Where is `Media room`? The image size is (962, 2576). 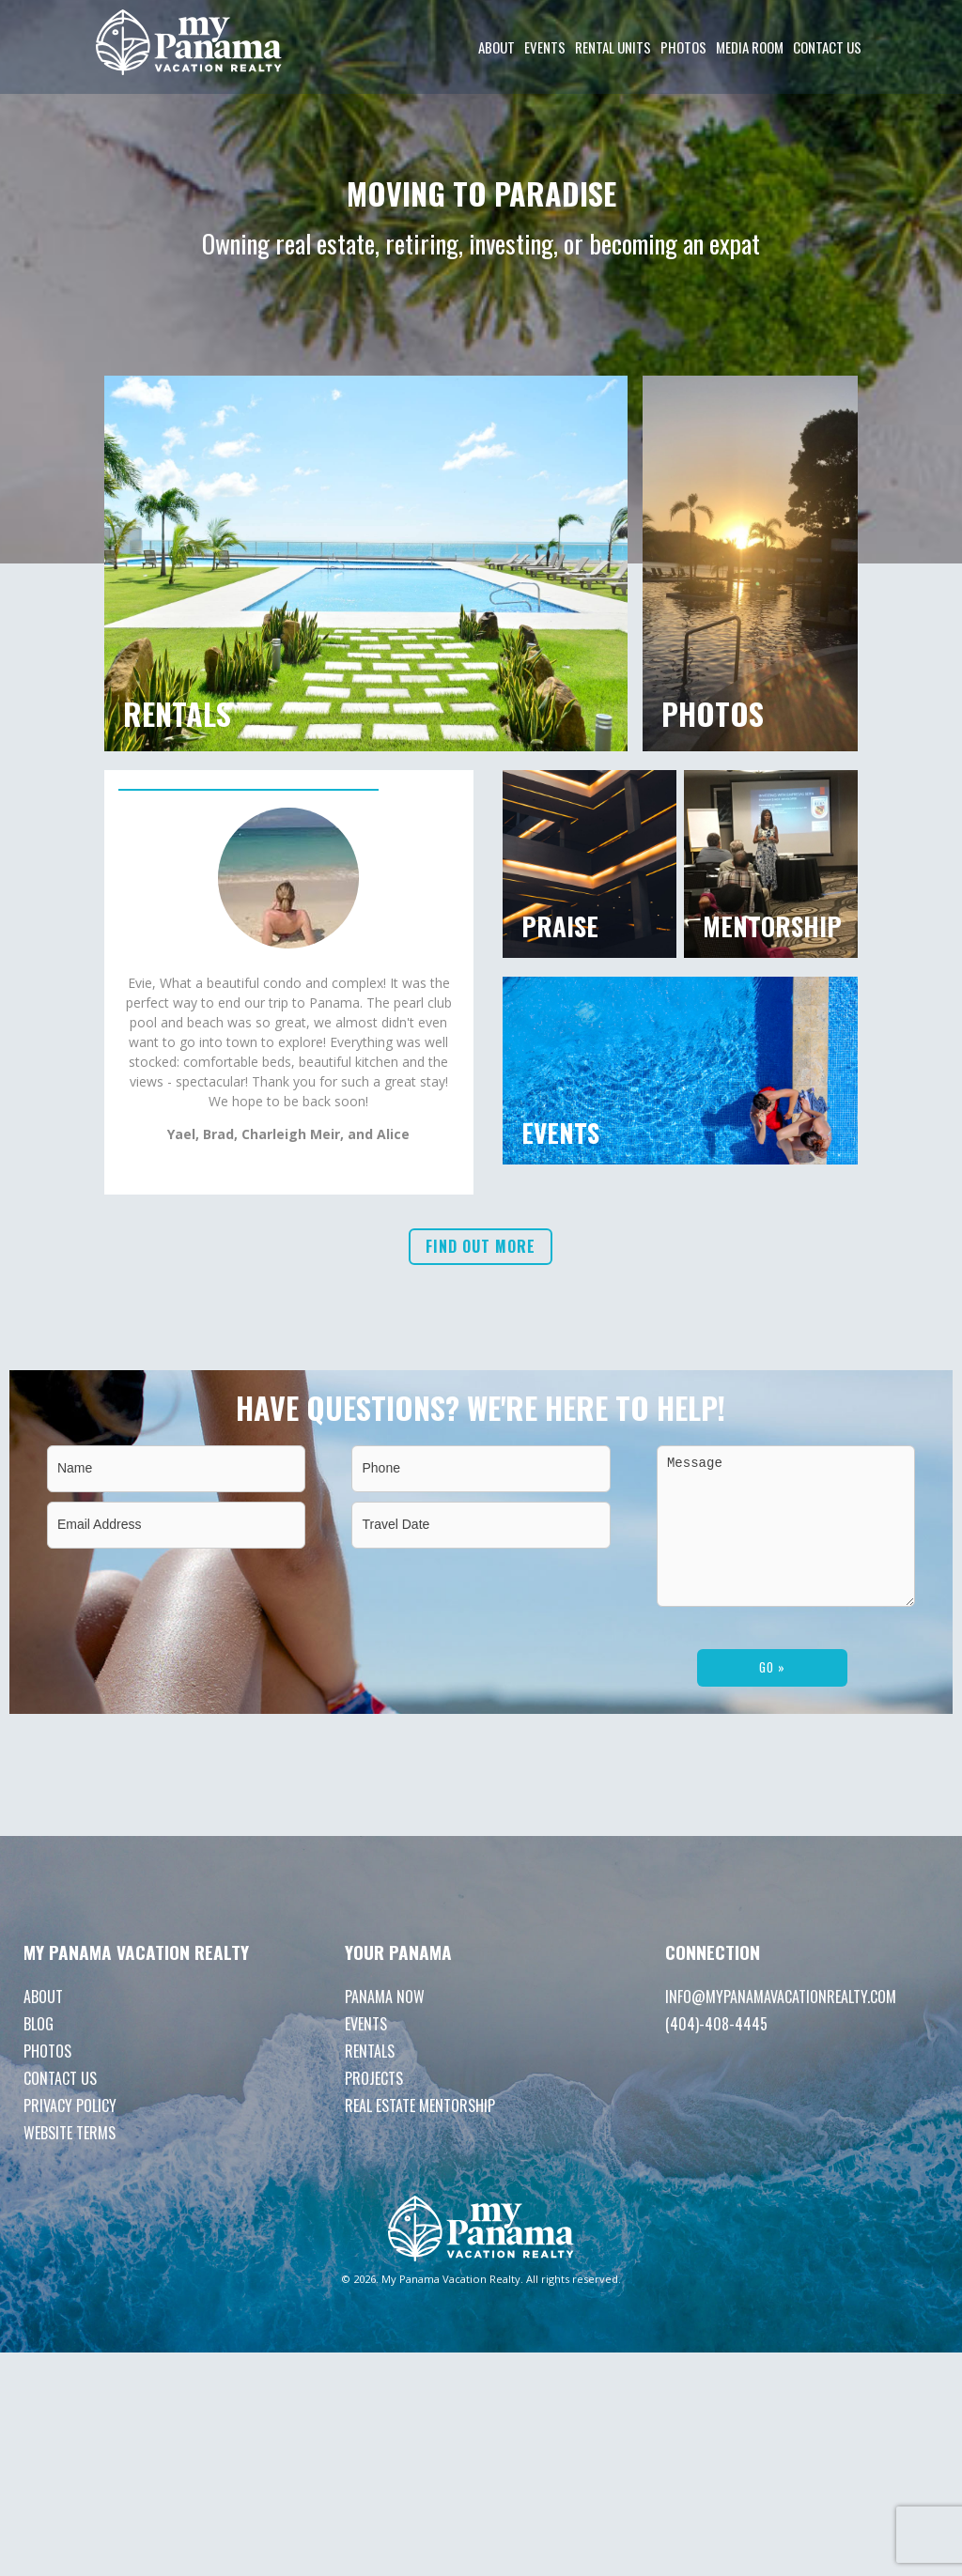 Media room is located at coordinates (750, 47).